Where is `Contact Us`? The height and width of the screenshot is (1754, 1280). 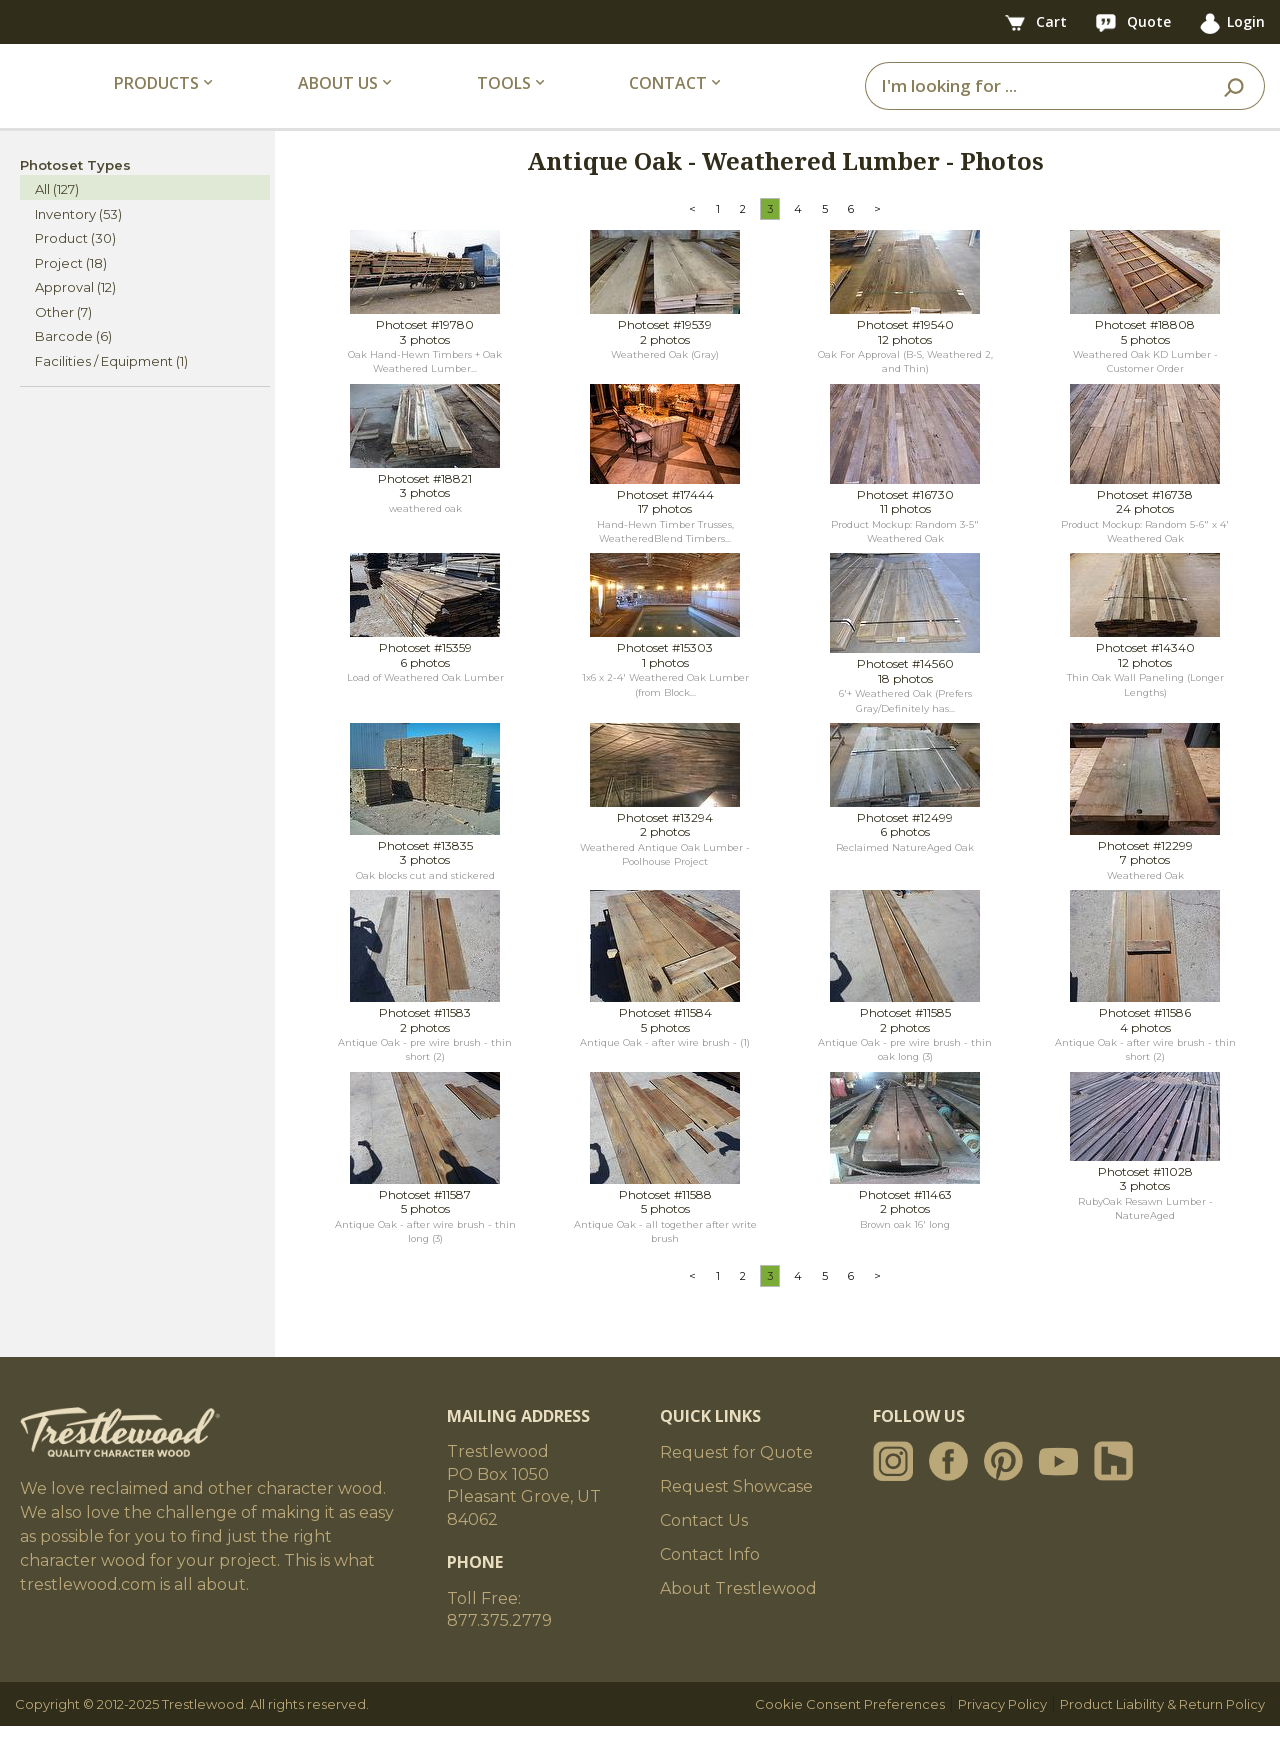
Contact Us is located at coordinates (704, 1548).